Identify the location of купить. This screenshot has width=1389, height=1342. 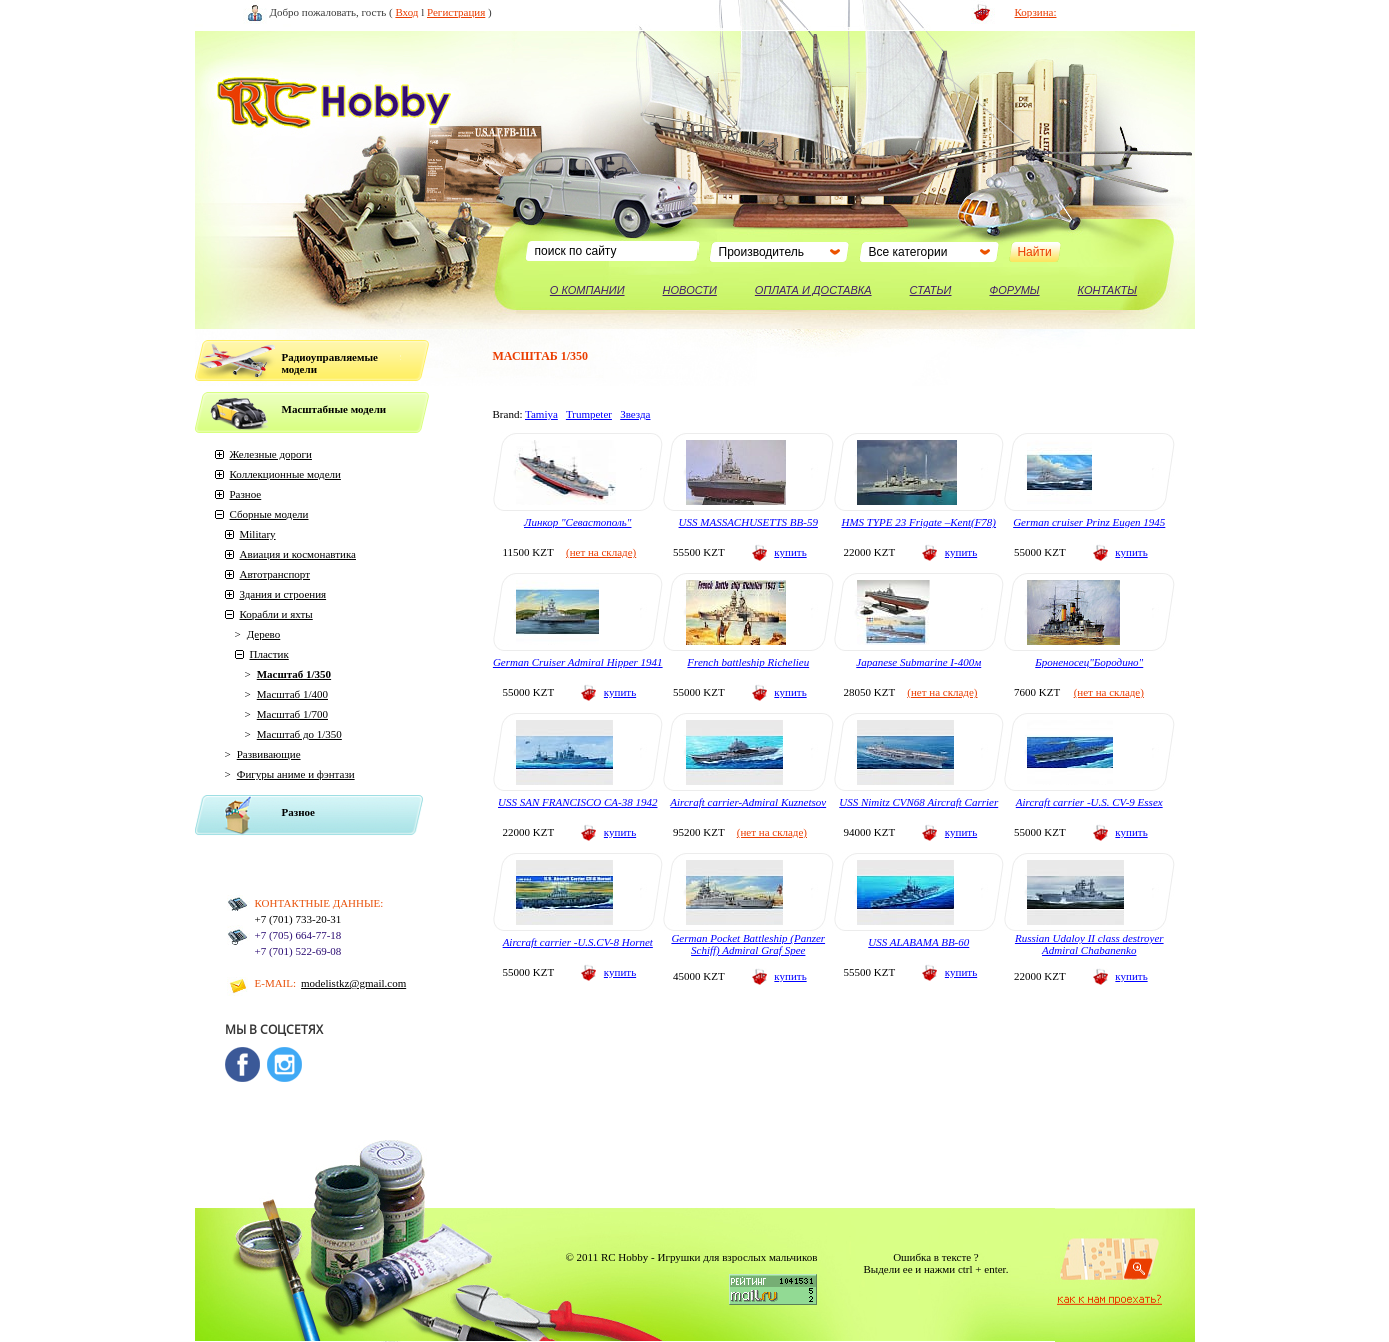
(790, 552).